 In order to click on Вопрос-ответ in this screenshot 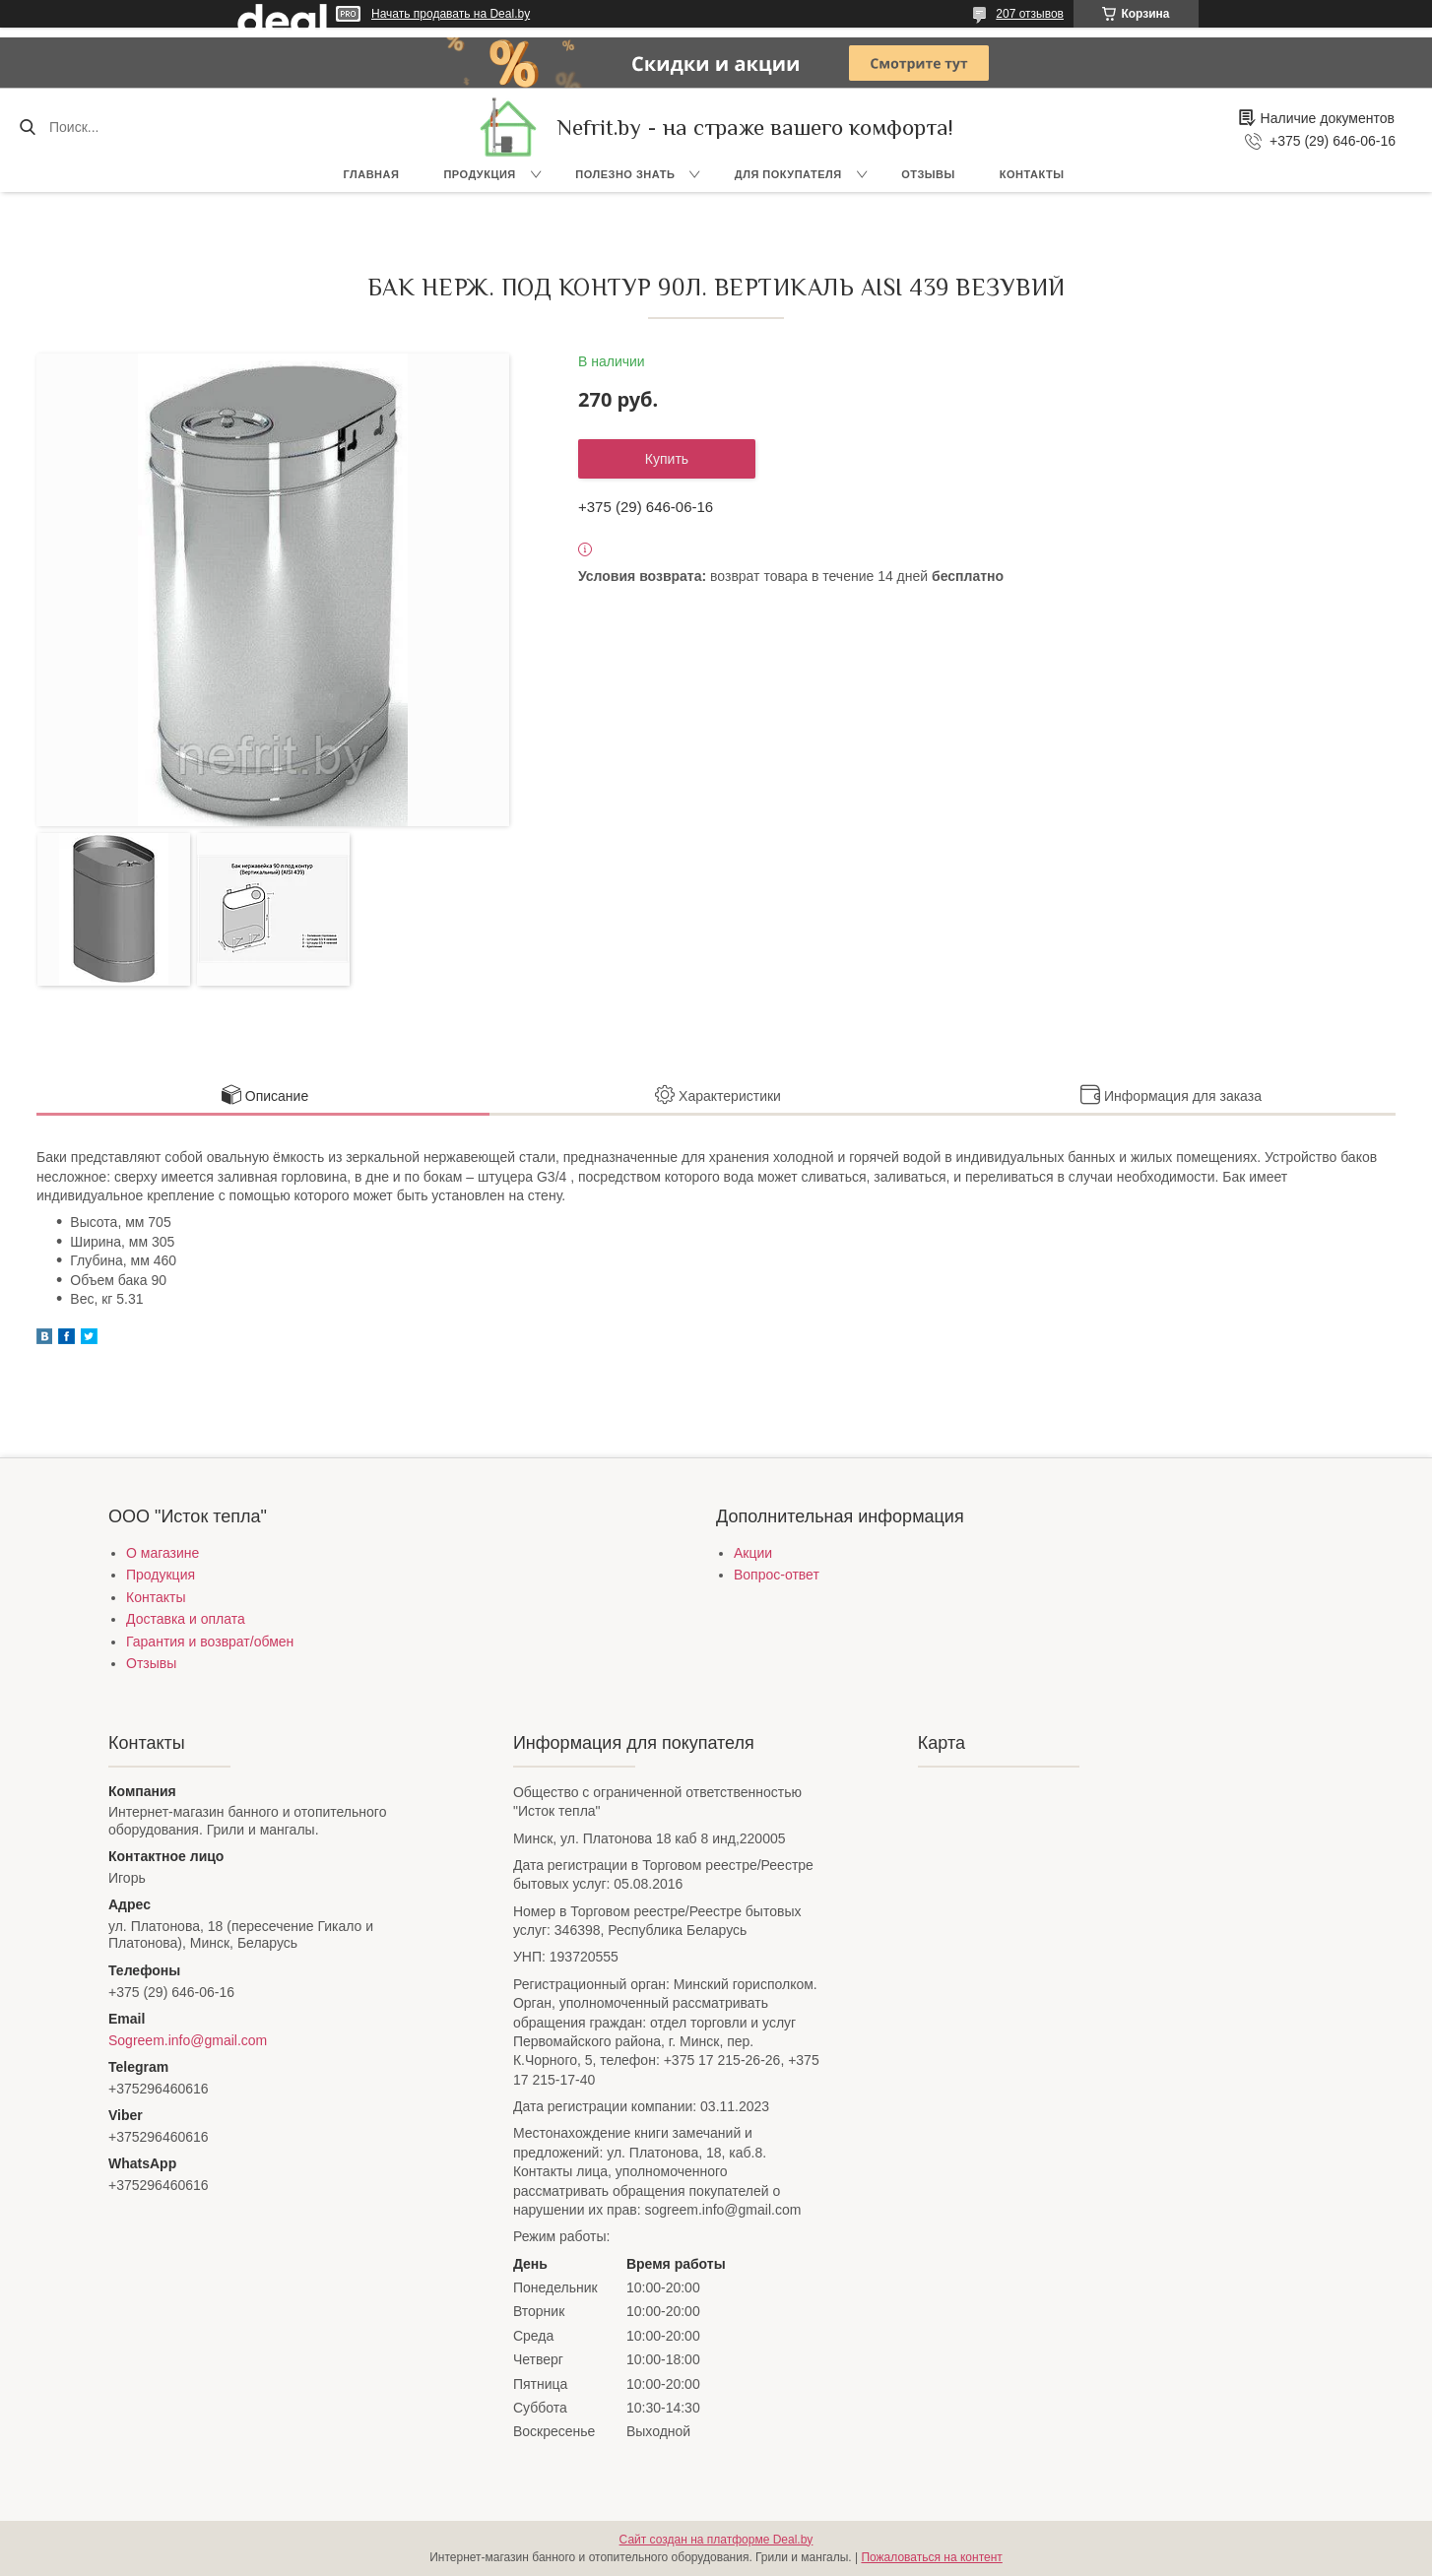, I will do `click(776, 1574)`.